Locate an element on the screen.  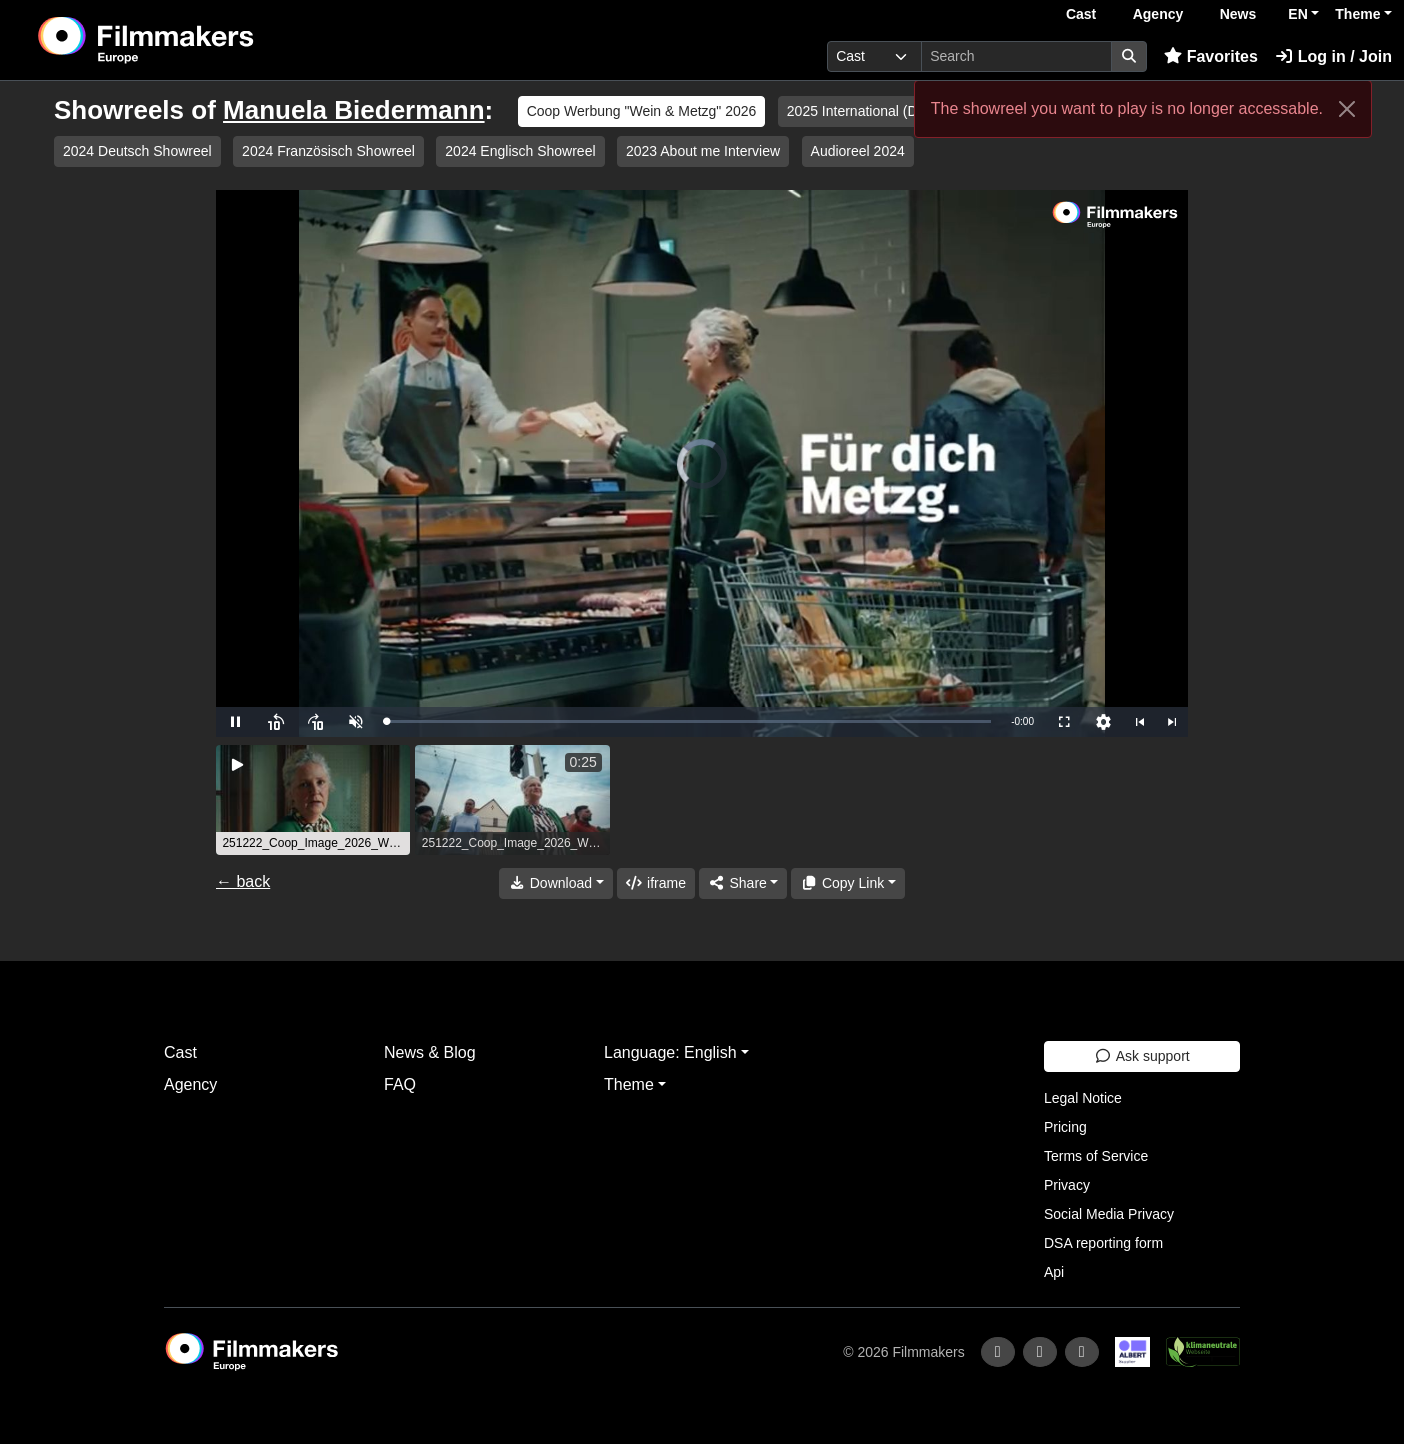
Social Media Privacy is located at coordinates (1109, 1214).